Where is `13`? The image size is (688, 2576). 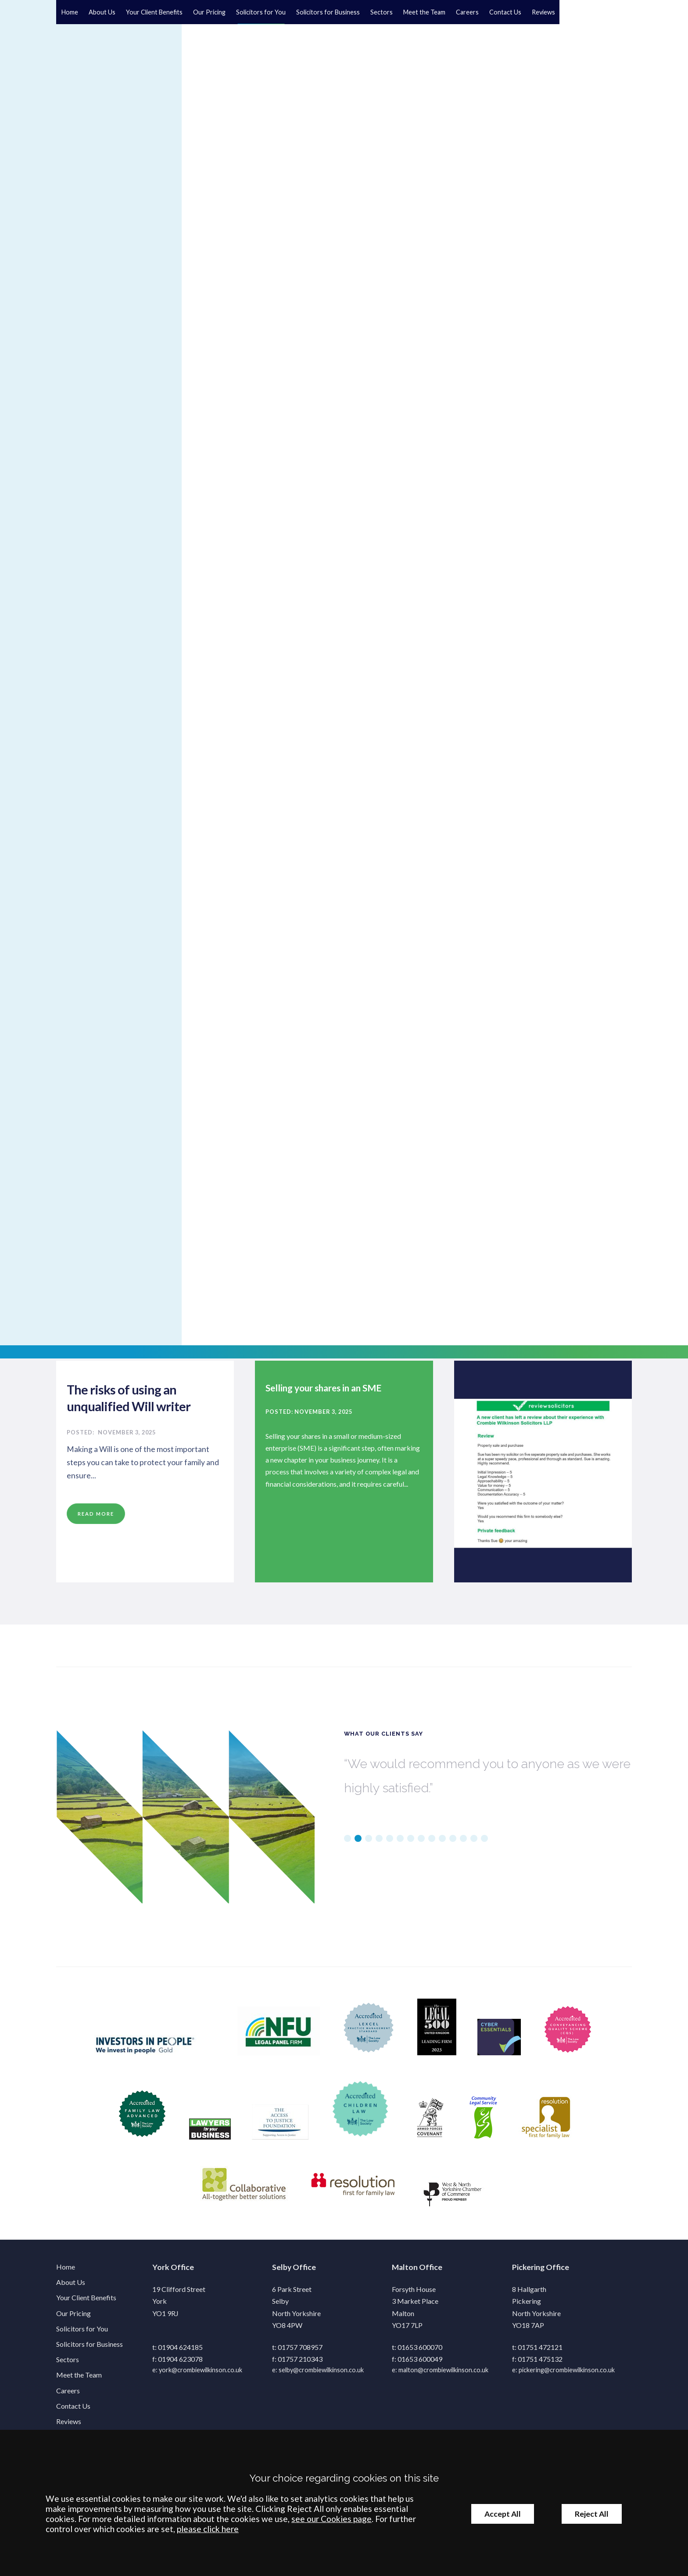
13 is located at coordinates (473, 1842).